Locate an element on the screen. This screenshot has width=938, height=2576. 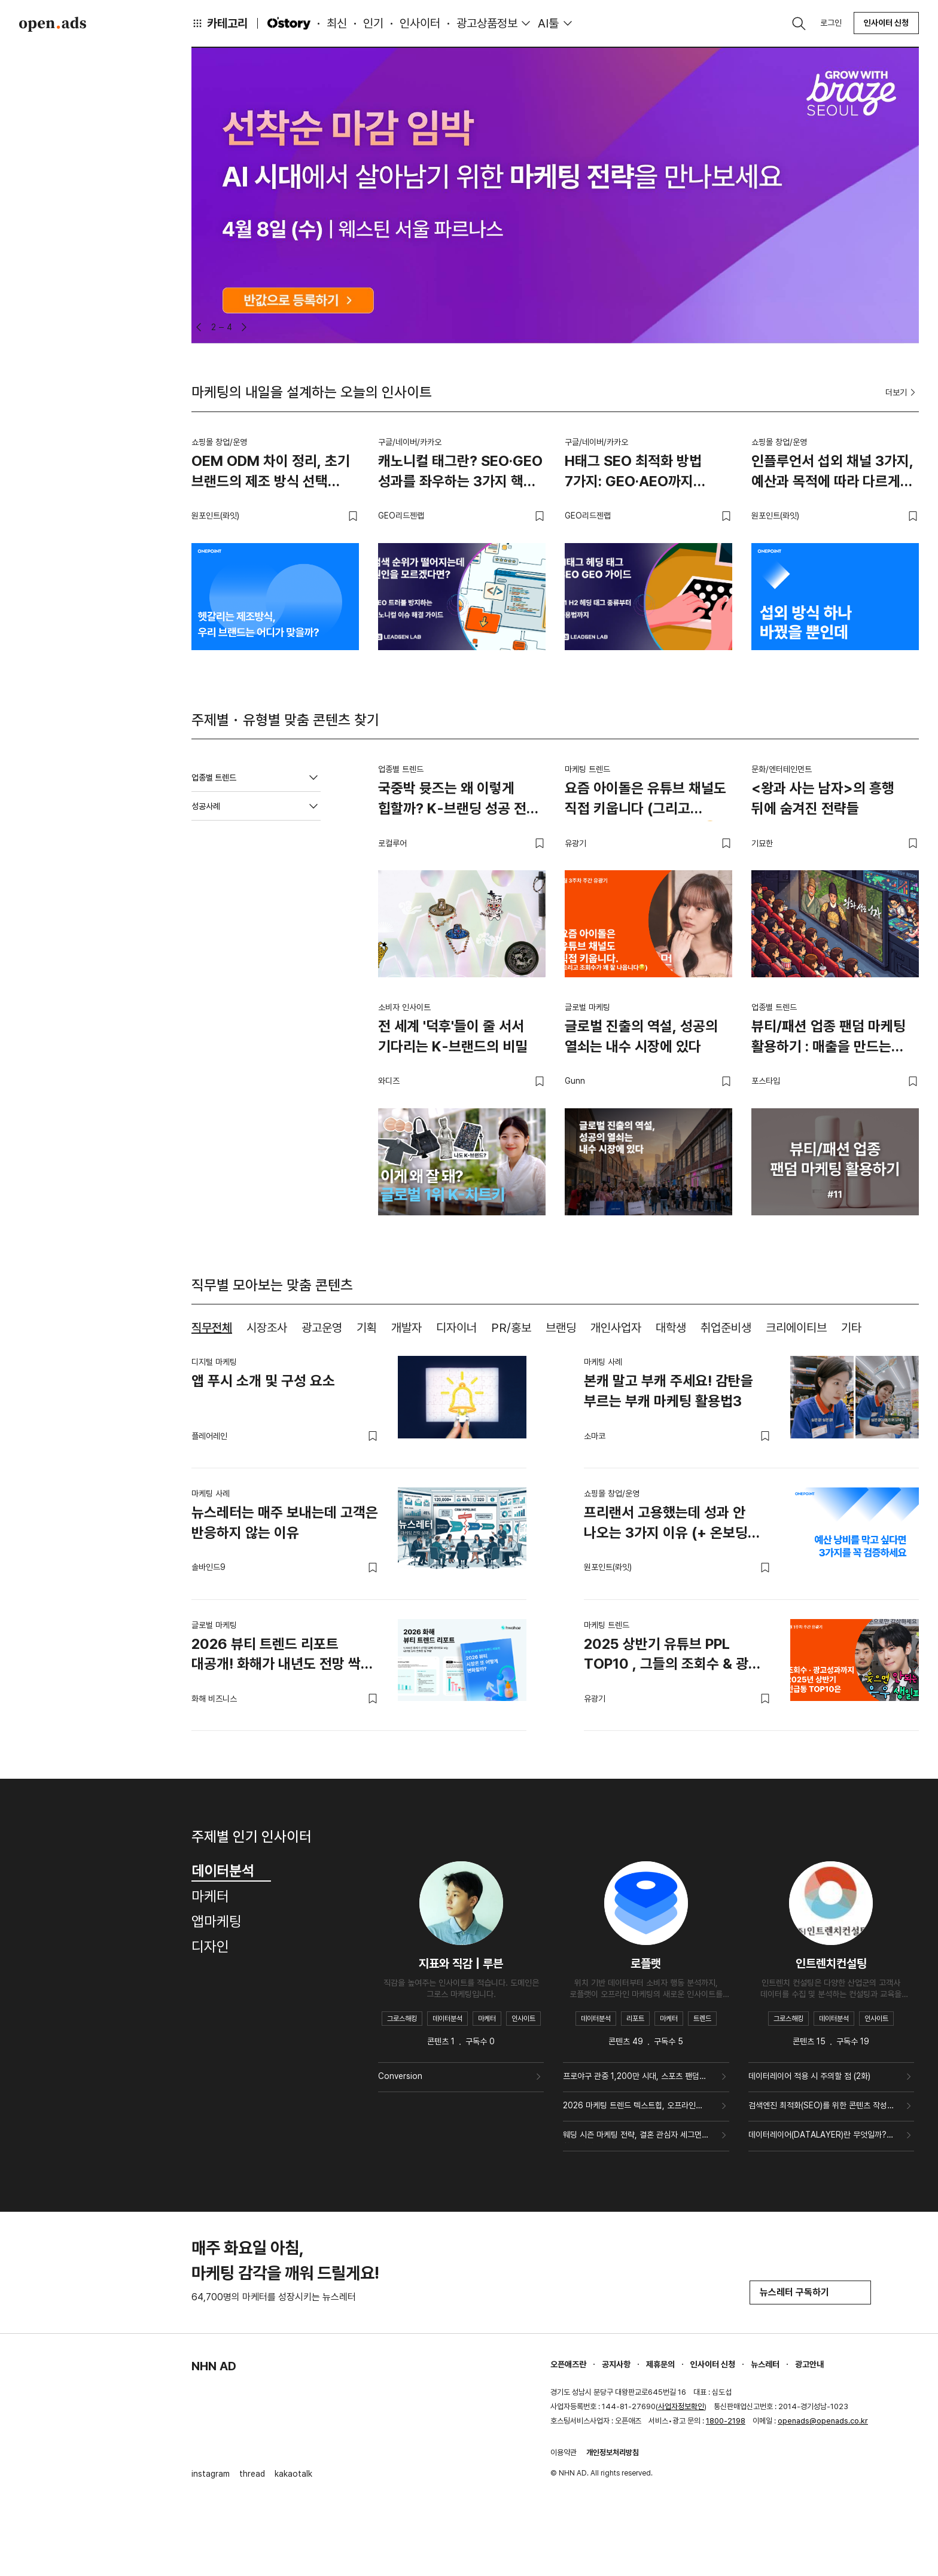
openads@openads.co.kr is located at coordinates (823, 2420).